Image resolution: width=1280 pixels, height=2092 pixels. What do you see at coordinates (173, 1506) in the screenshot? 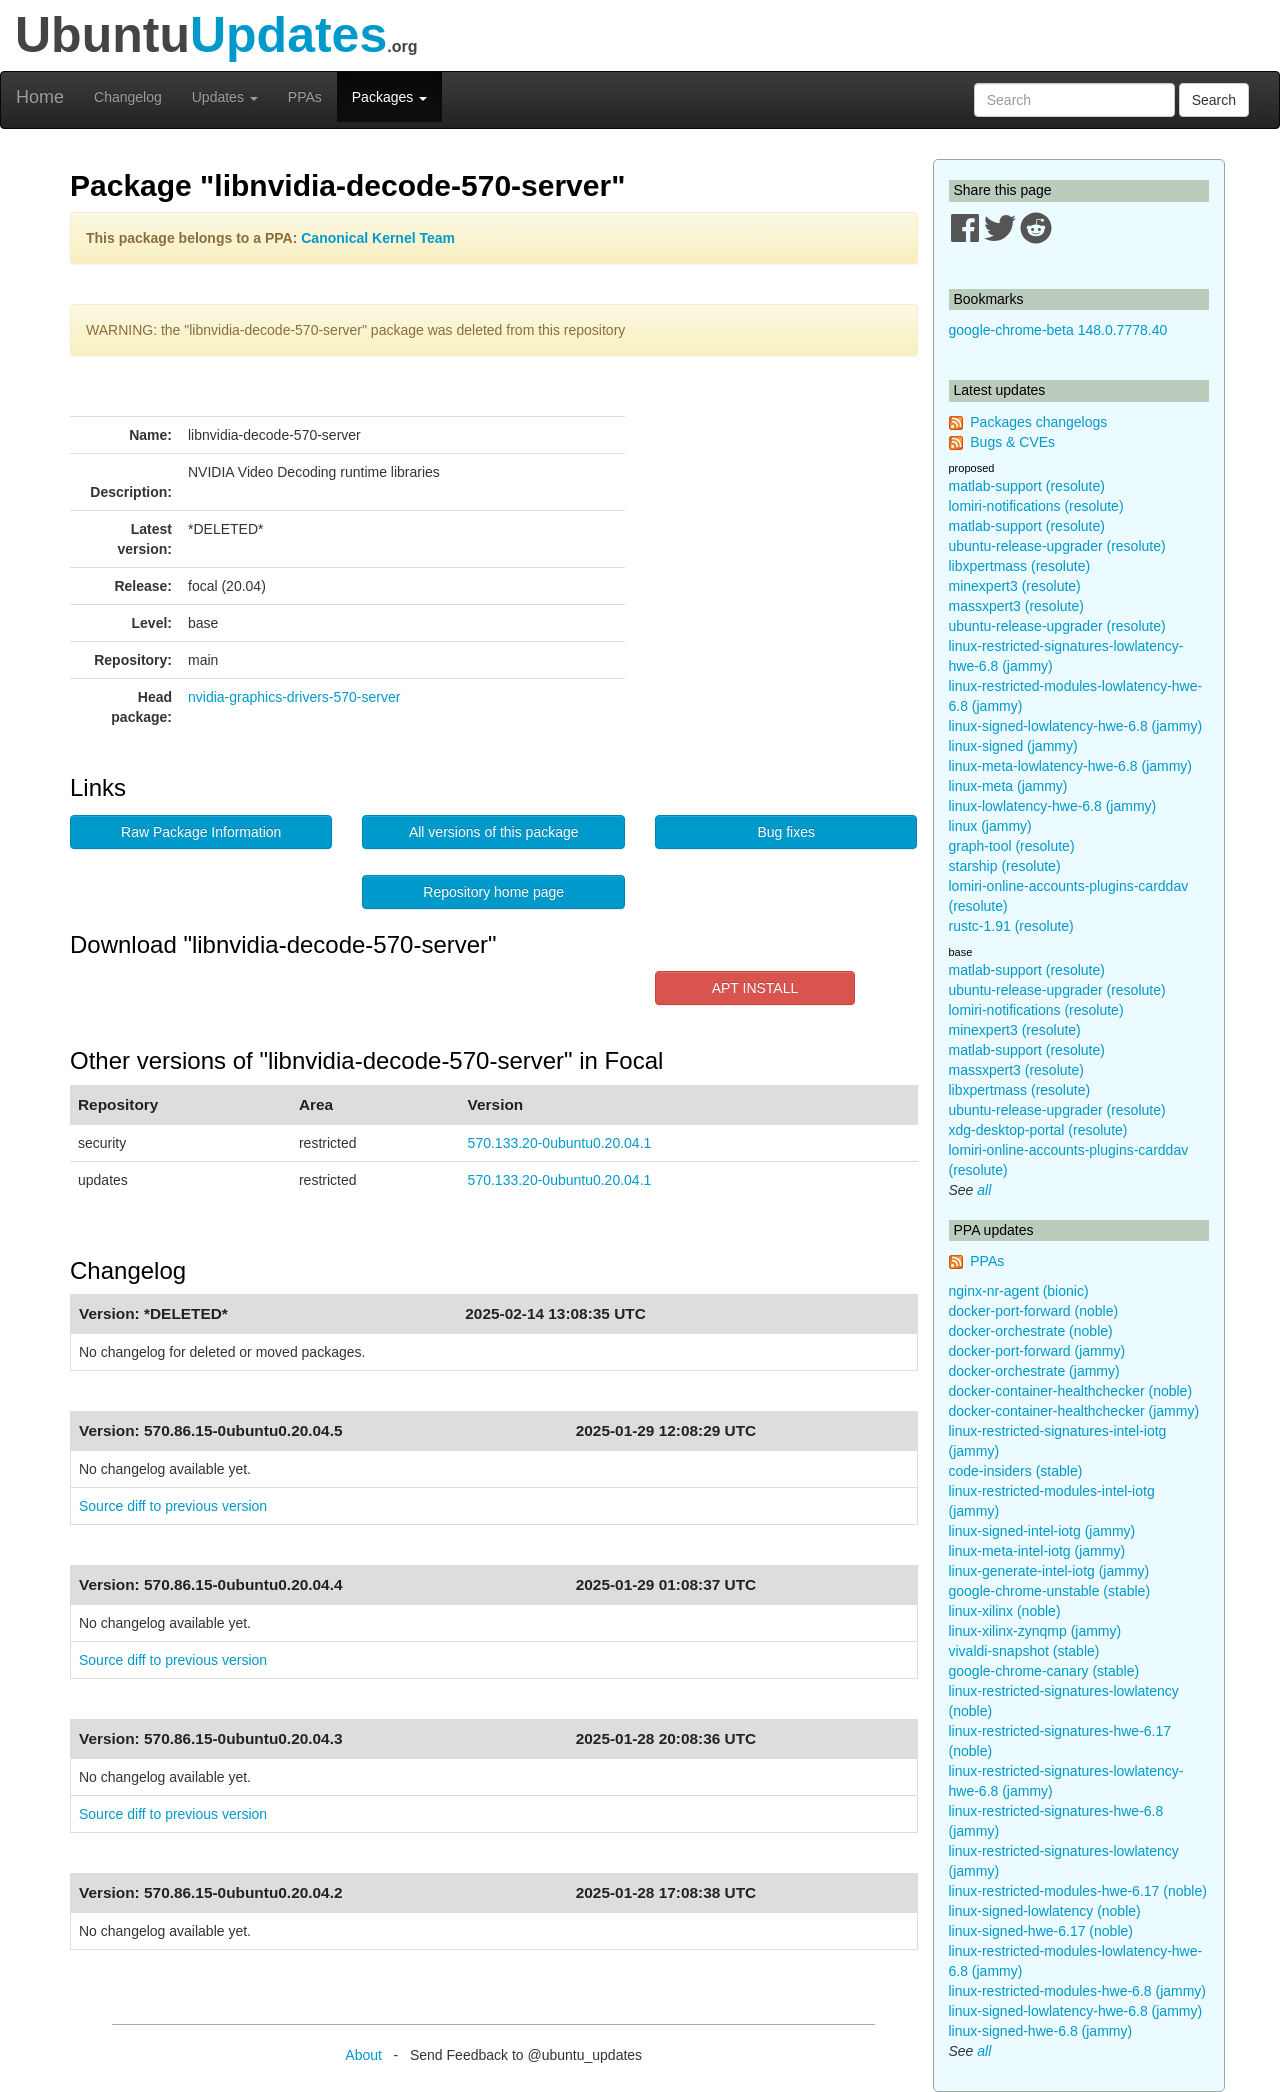
I see `Source diff to previous version` at bounding box center [173, 1506].